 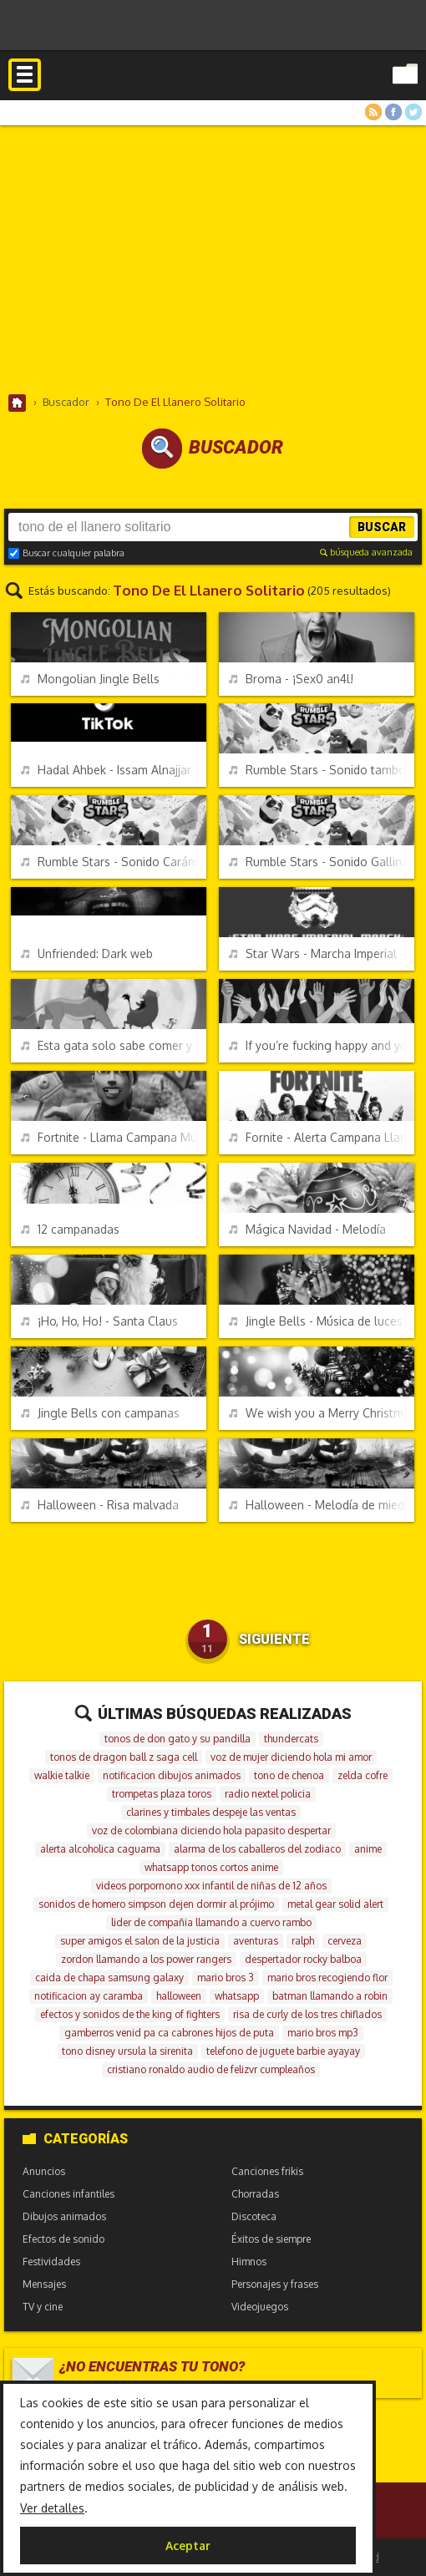 I want to click on Jingle Bells - Música de luces de Navidad, so click(x=322, y=1321).